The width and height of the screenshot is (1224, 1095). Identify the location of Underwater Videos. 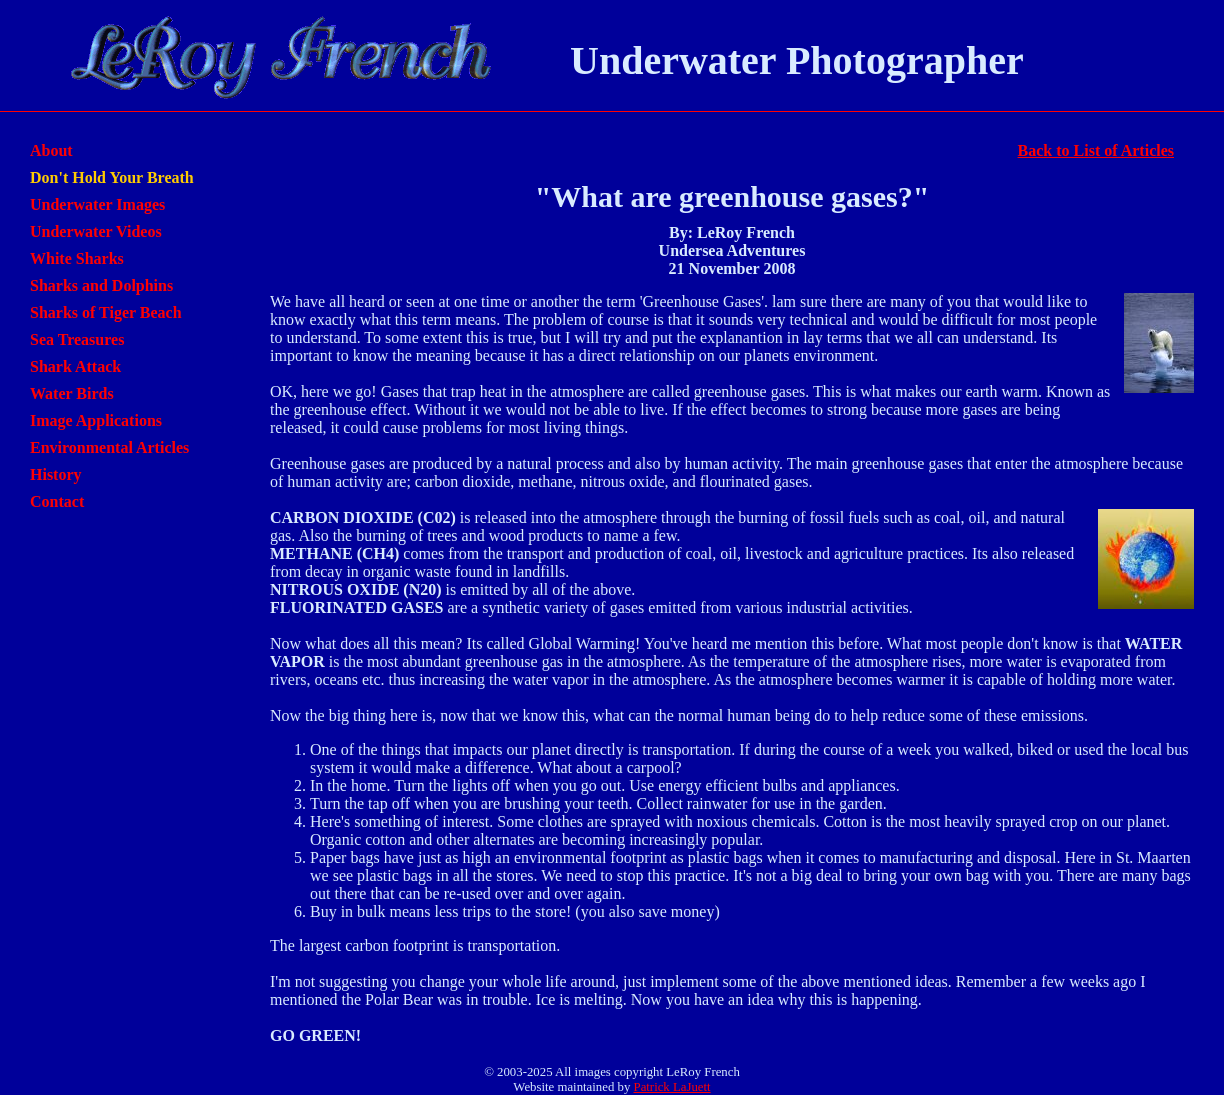
(96, 231).